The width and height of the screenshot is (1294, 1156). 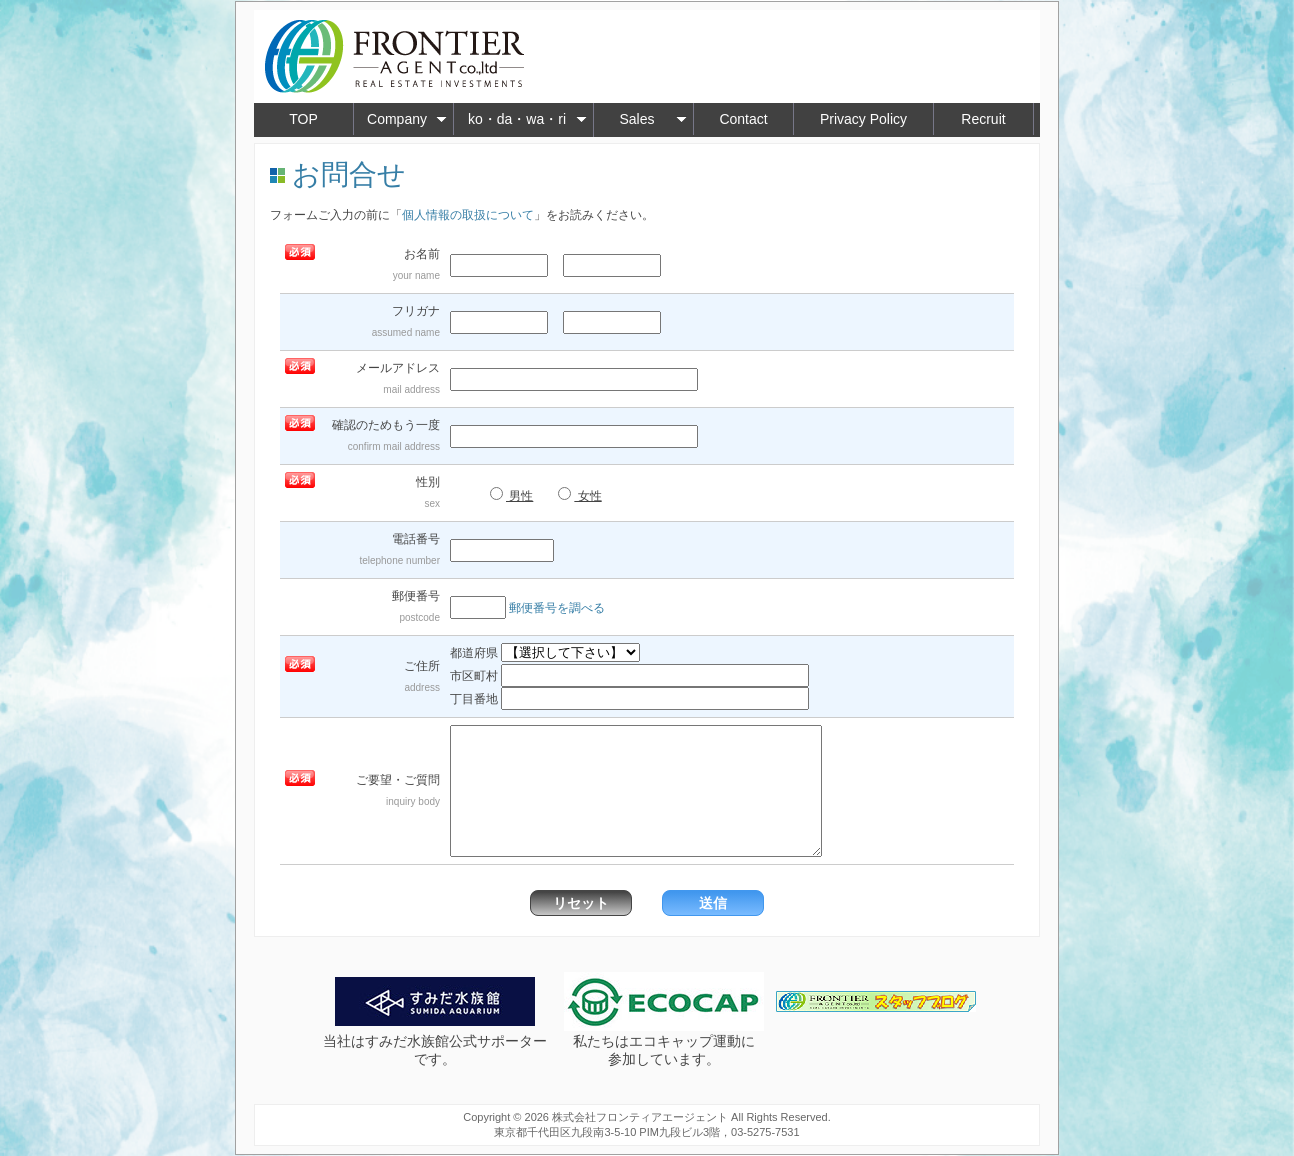 I want to click on 郵便番号を調べる, so click(x=557, y=608).